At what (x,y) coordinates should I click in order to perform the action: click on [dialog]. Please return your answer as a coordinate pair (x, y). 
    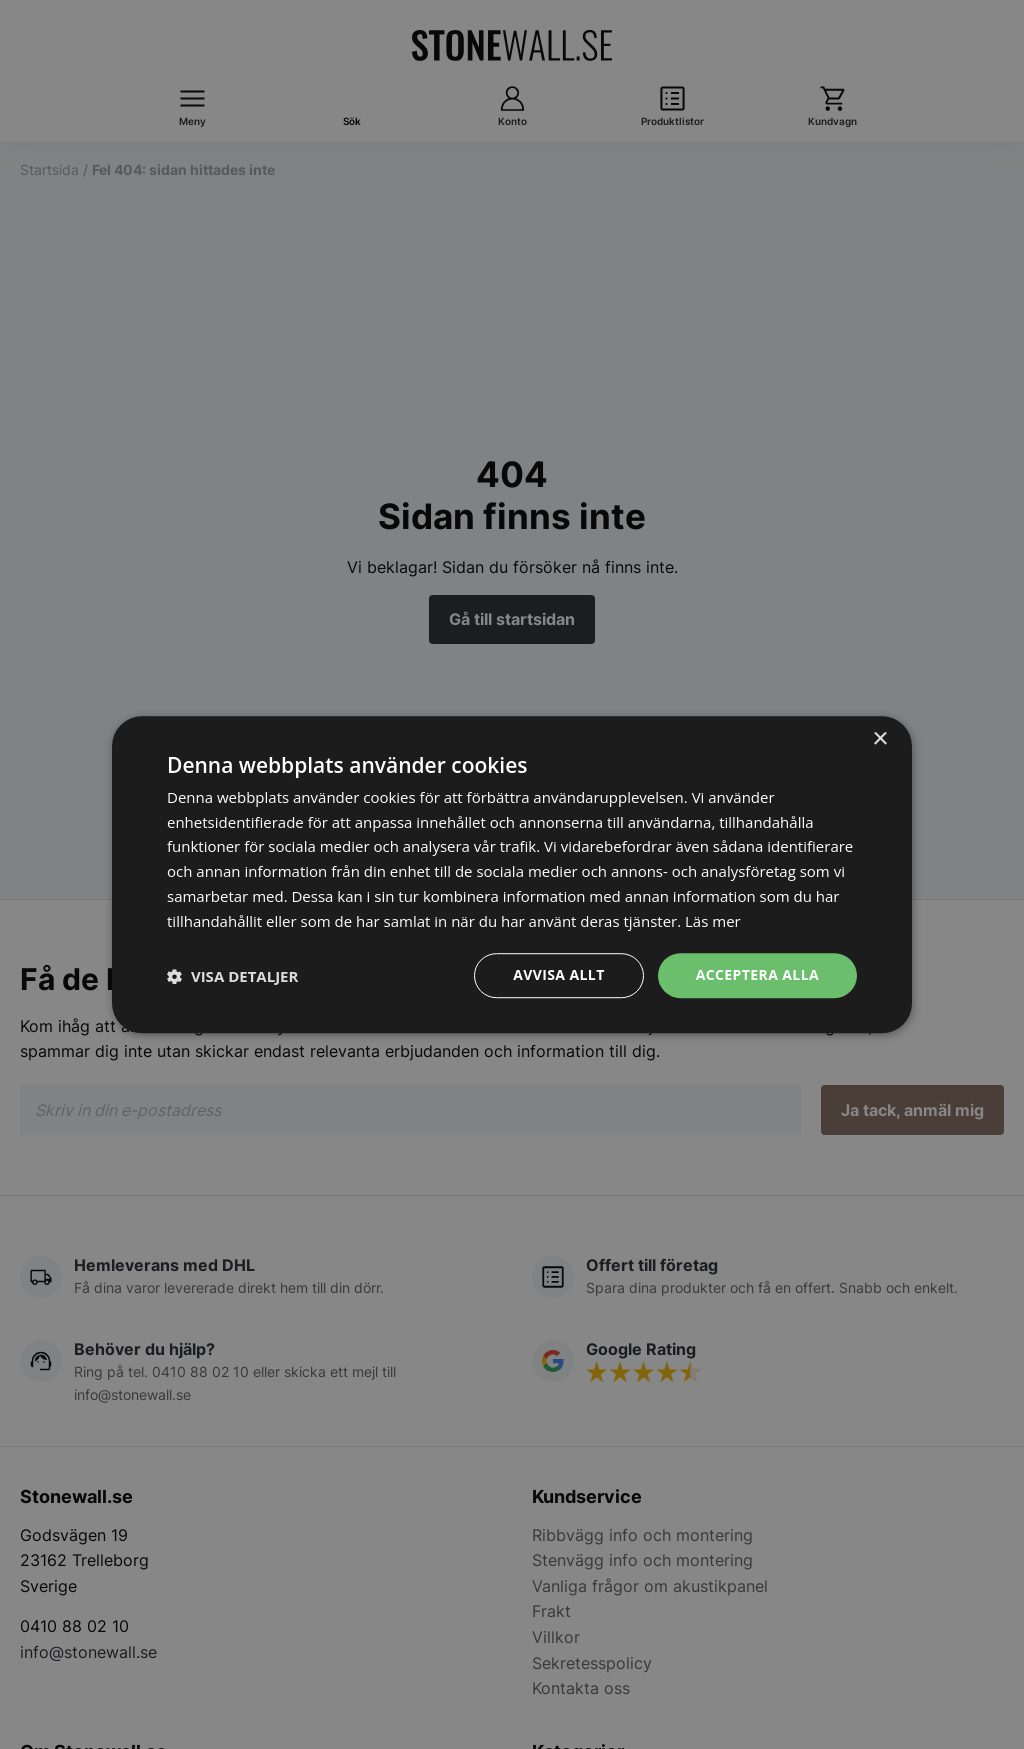
    Looking at the image, I should click on (512, 874).